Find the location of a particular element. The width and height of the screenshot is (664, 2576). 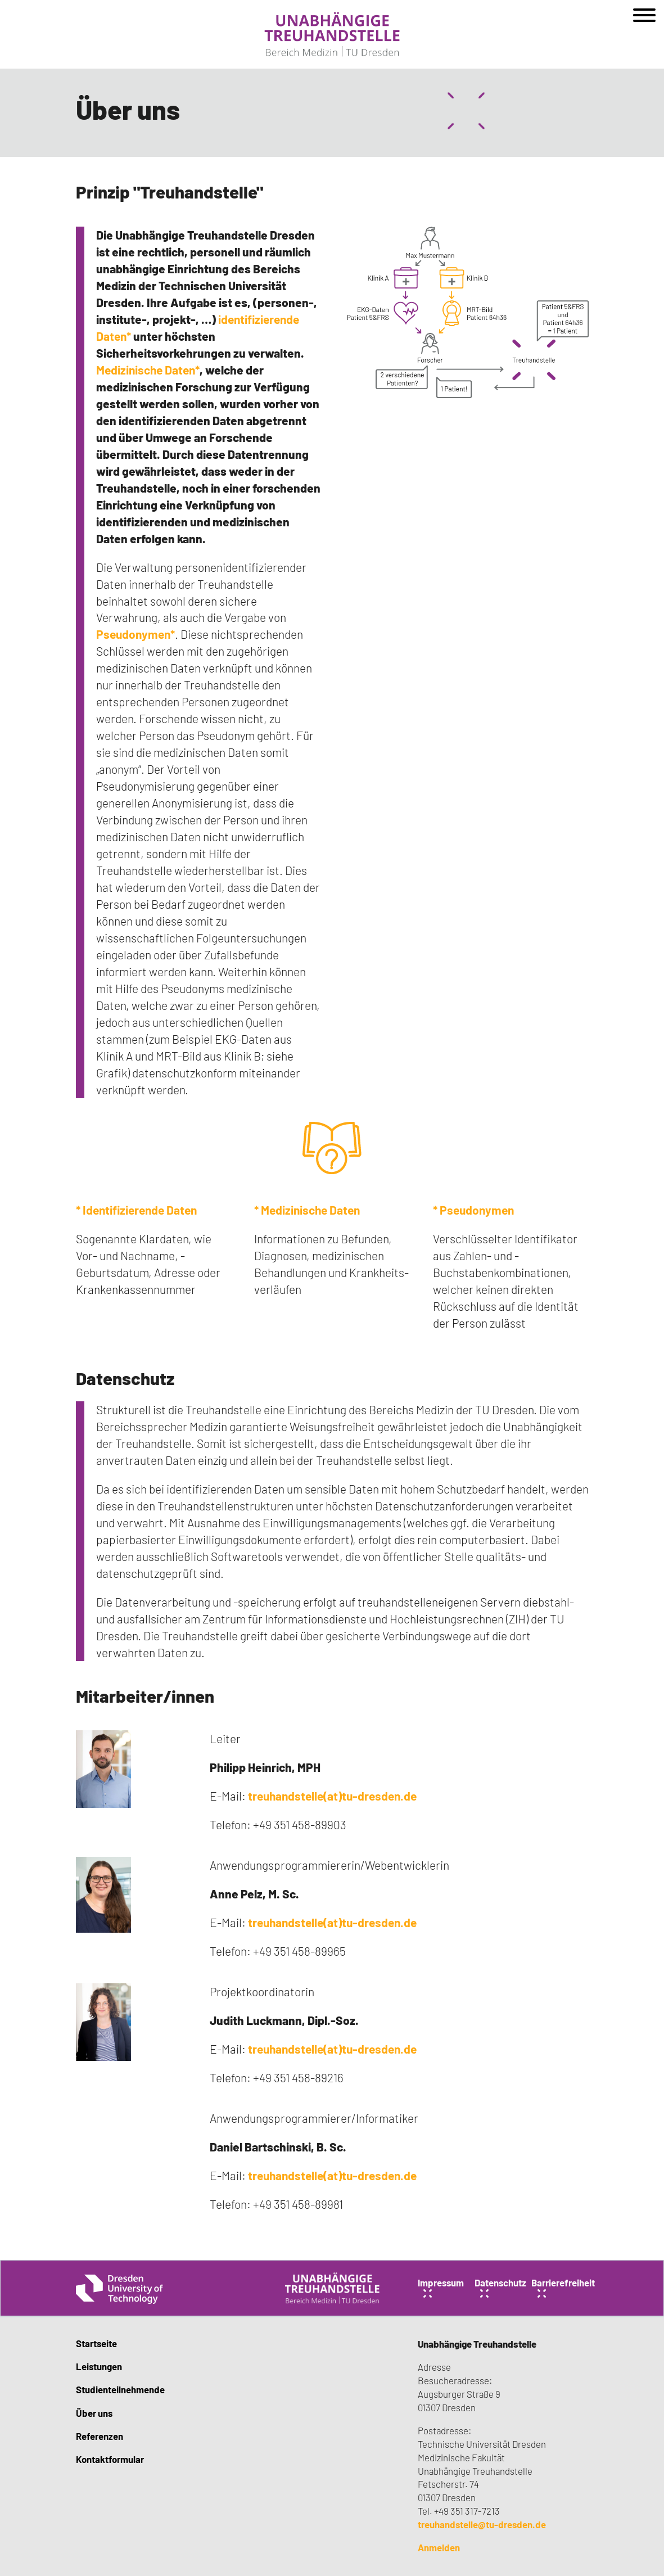

Leistungen is located at coordinates (99, 2366).